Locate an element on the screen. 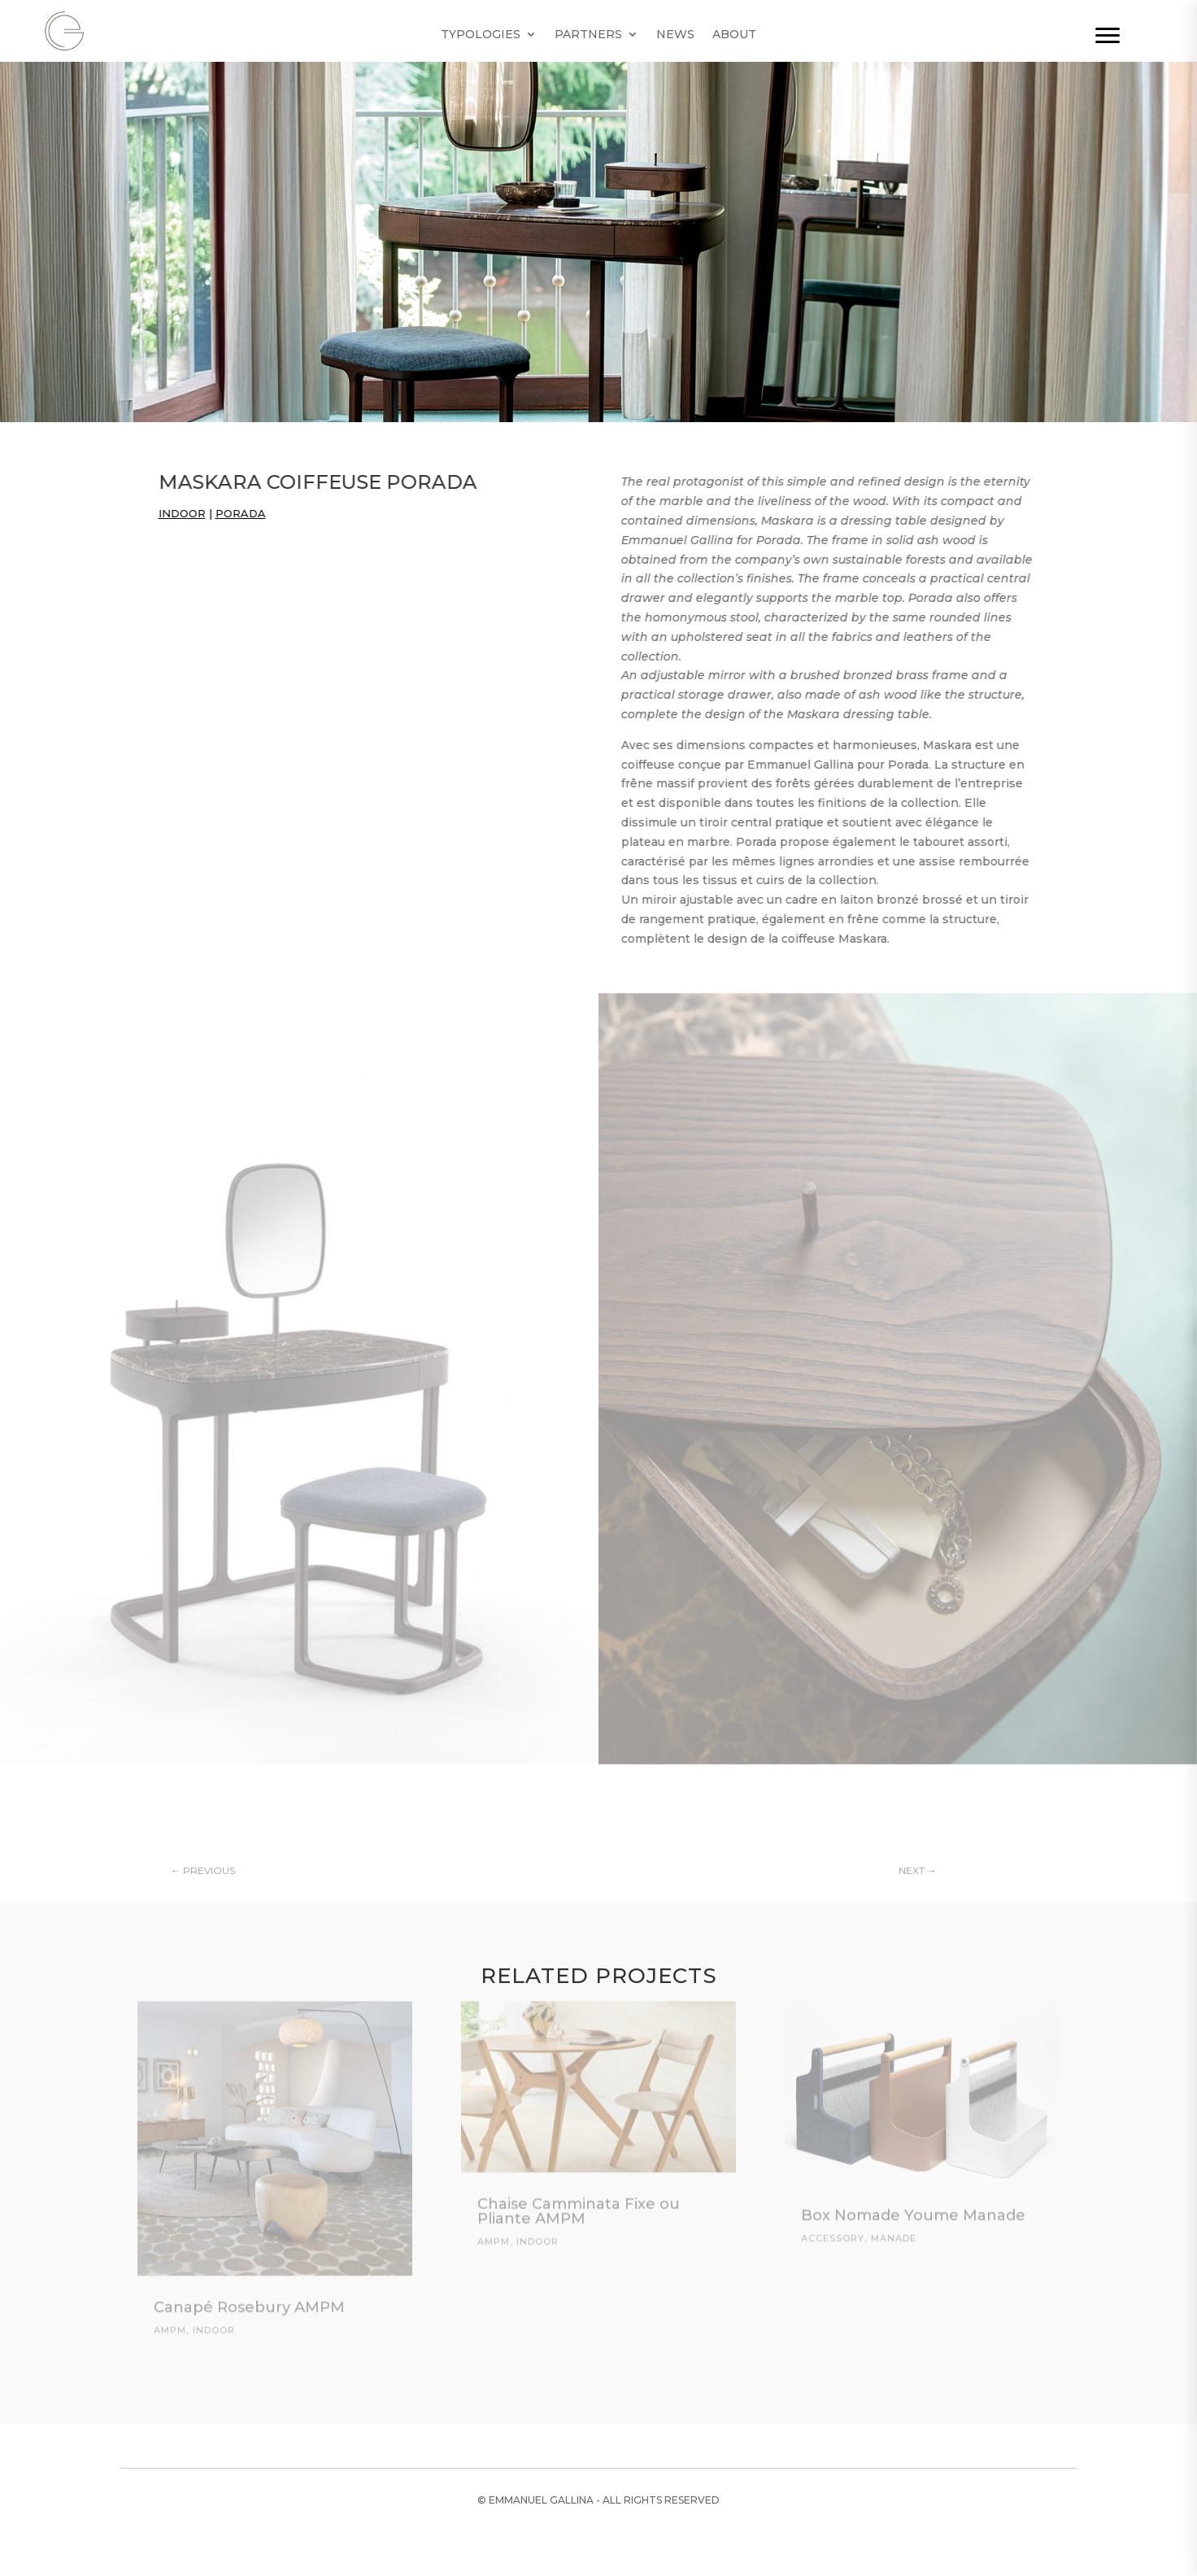 The image size is (1197, 2576). Indoor is located at coordinates (166, 513).